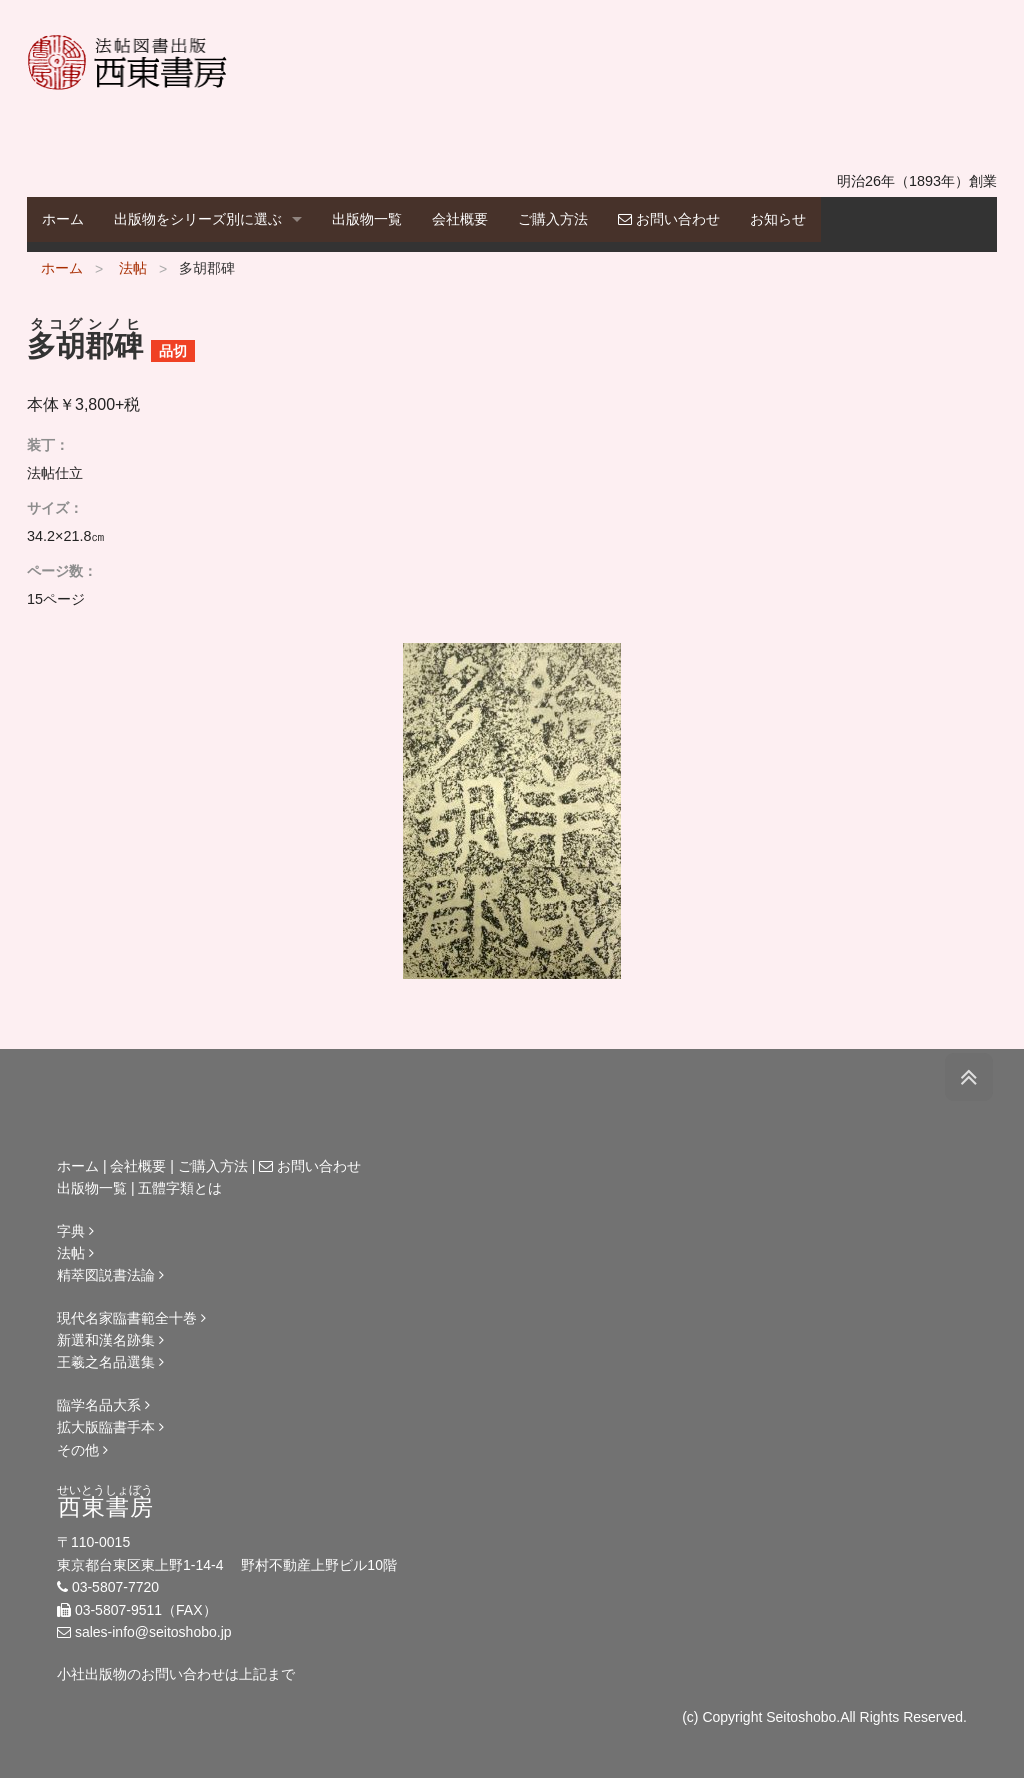 Image resolution: width=1024 pixels, height=1778 pixels. Describe the element at coordinates (63, 219) in the screenshot. I see `ホーム` at that location.